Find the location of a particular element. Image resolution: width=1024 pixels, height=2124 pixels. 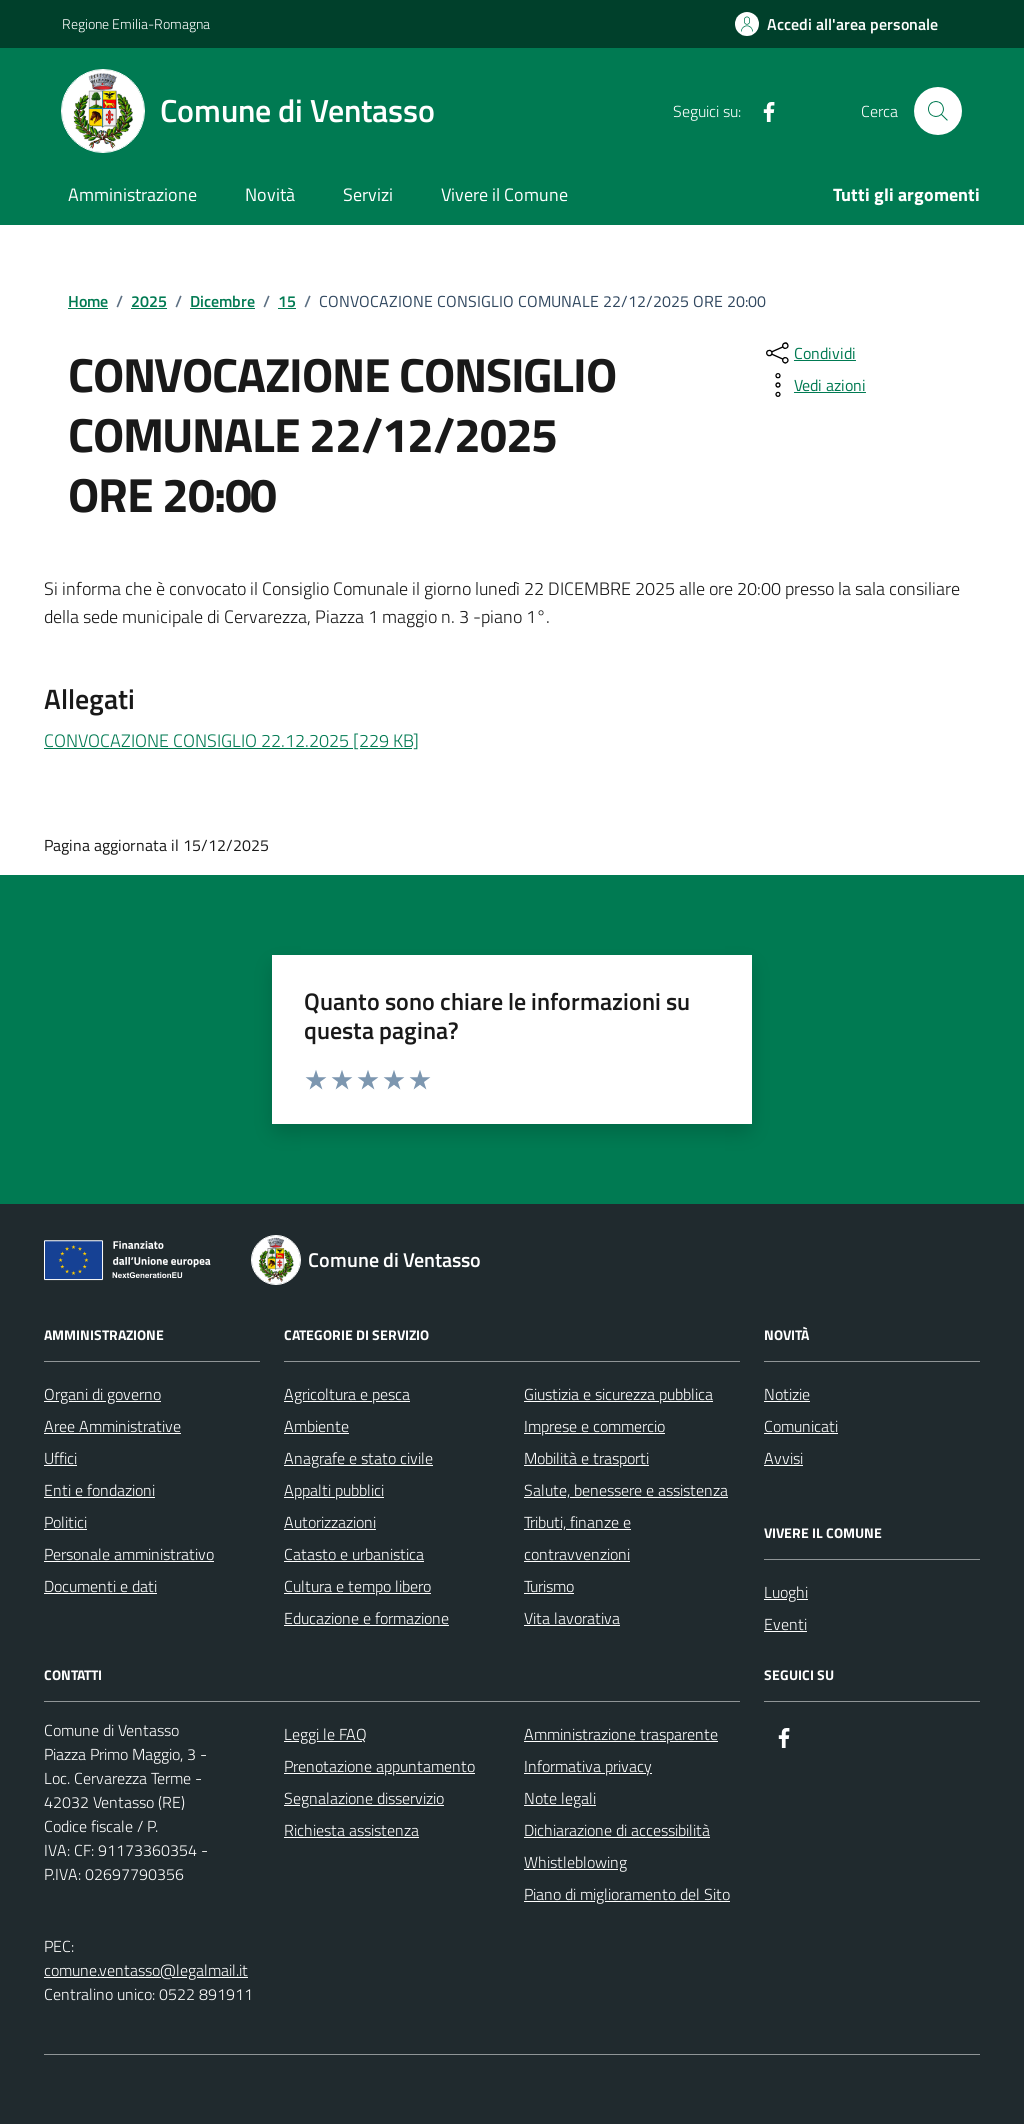

Servizi is located at coordinates (368, 194).